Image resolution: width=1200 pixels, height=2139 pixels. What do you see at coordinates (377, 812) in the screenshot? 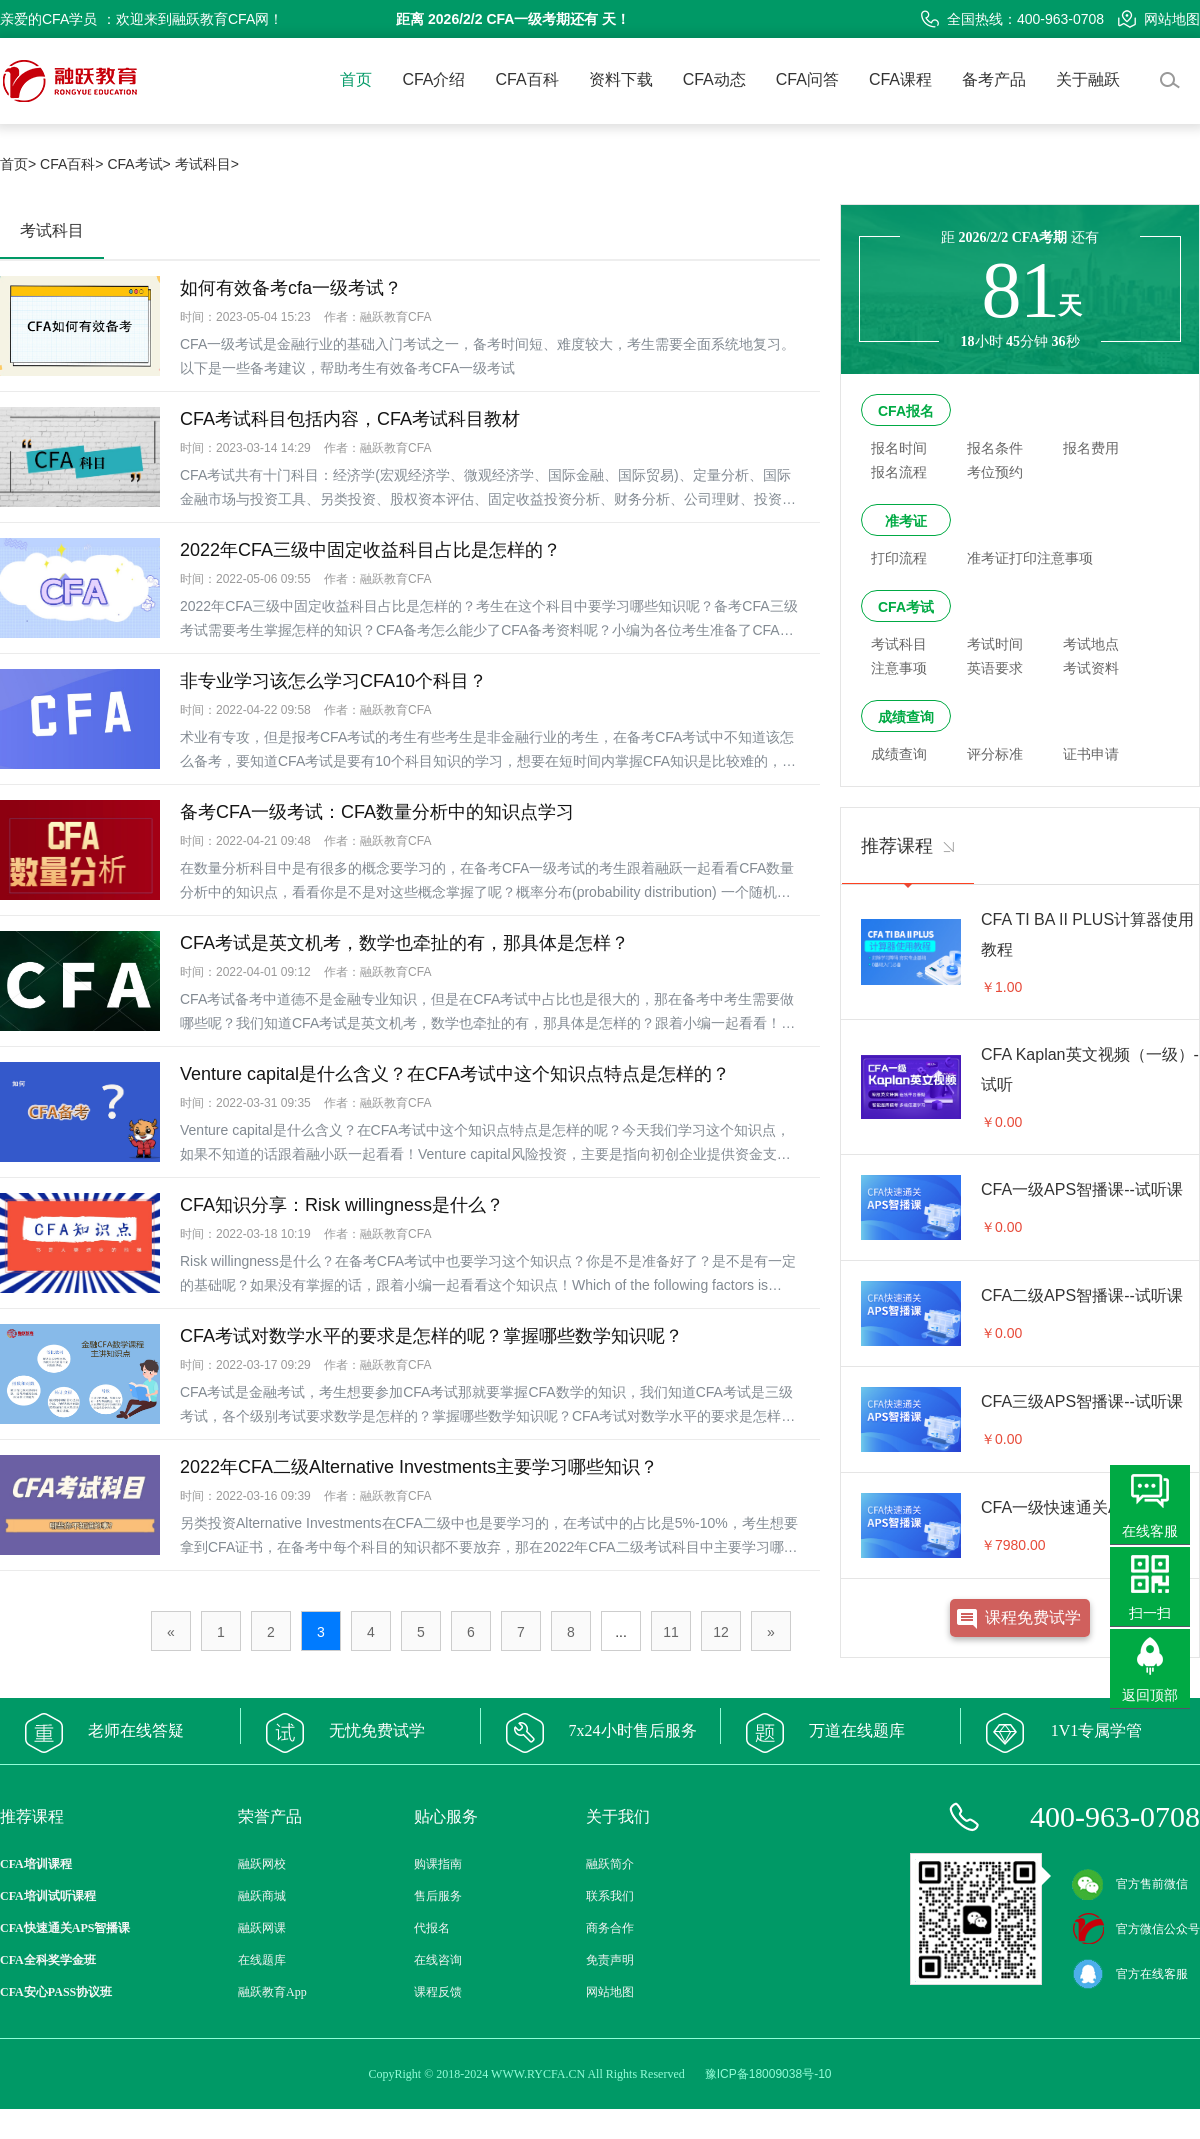
I see `备考CFA一级考试：CFA数量分析中的知识点学习` at bounding box center [377, 812].